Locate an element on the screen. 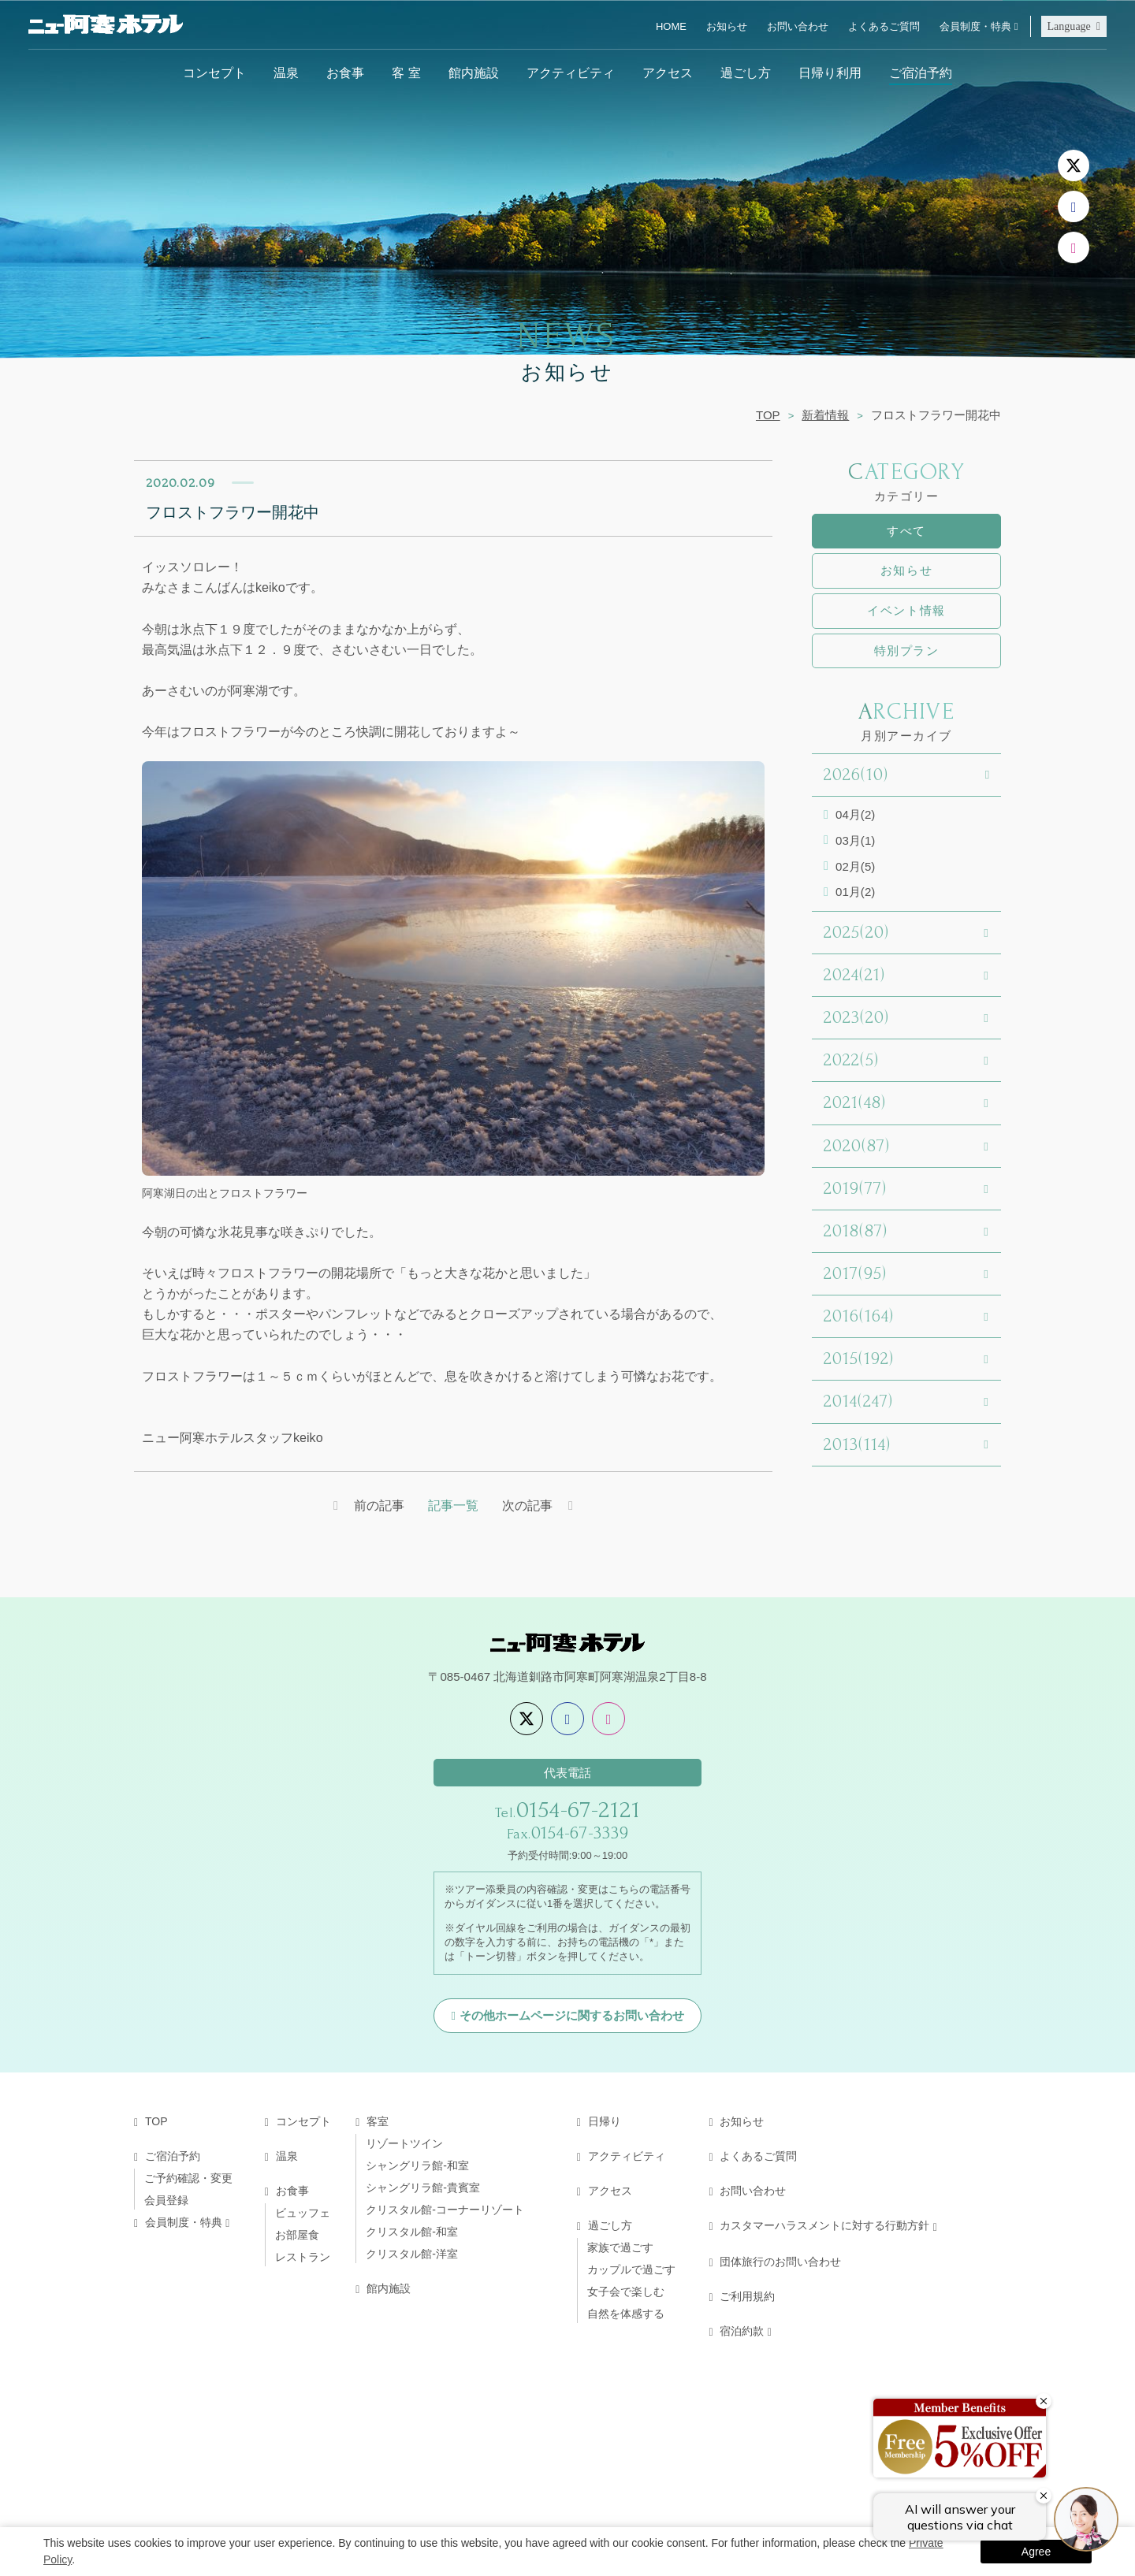  お問い合わせ is located at coordinates (797, 26).